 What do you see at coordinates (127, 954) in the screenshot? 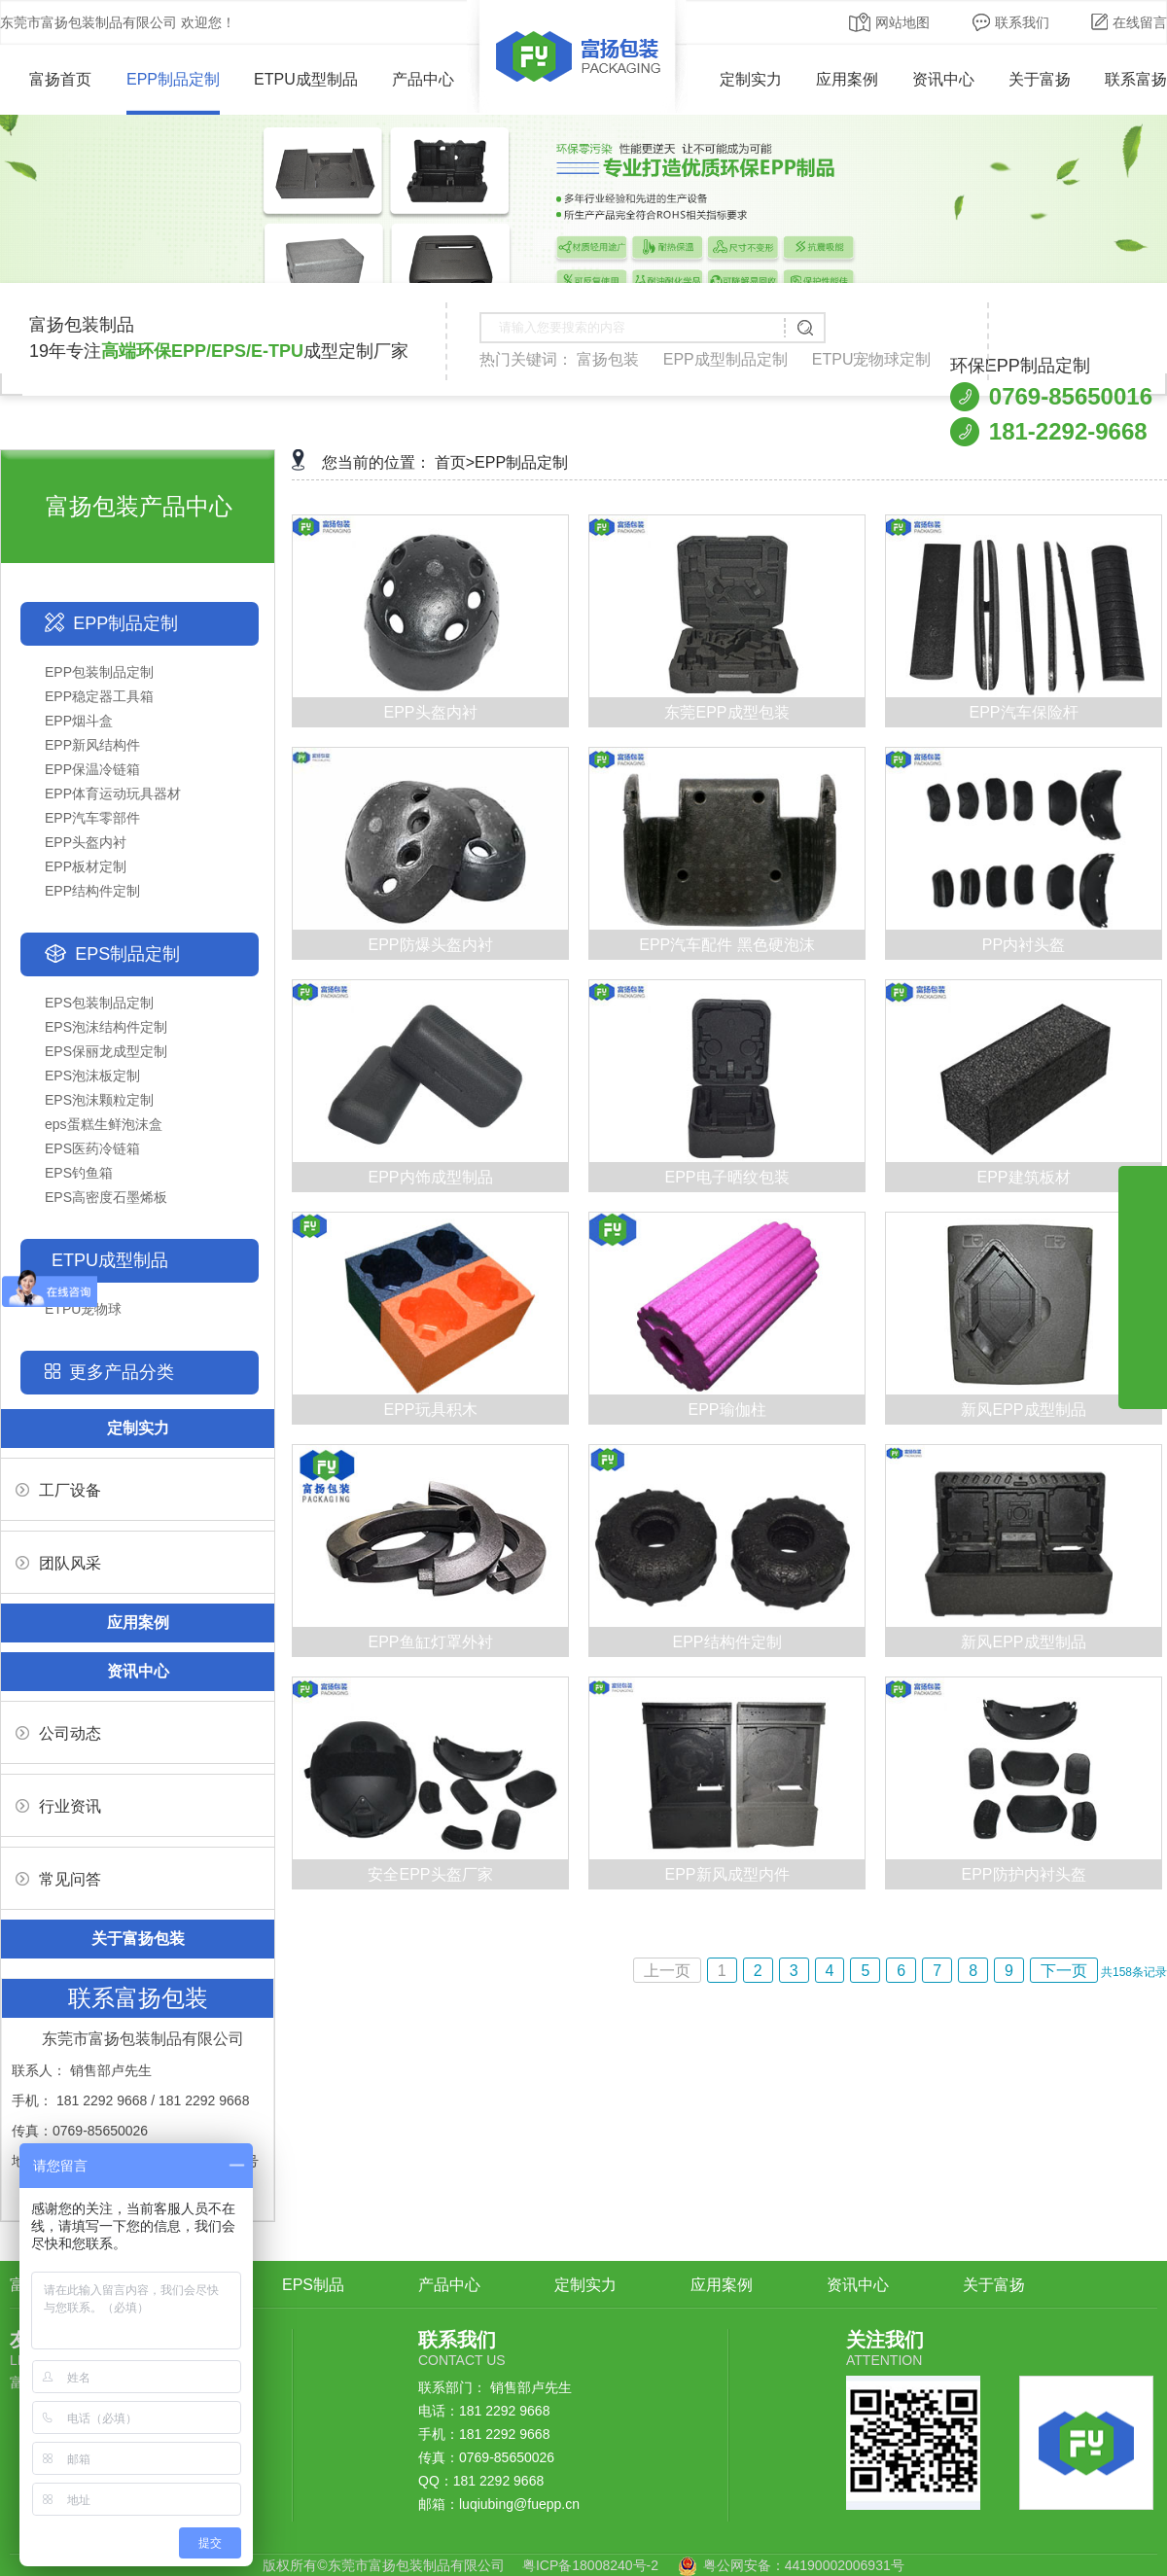
I see `EPS制品定制` at bounding box center [127, 954].